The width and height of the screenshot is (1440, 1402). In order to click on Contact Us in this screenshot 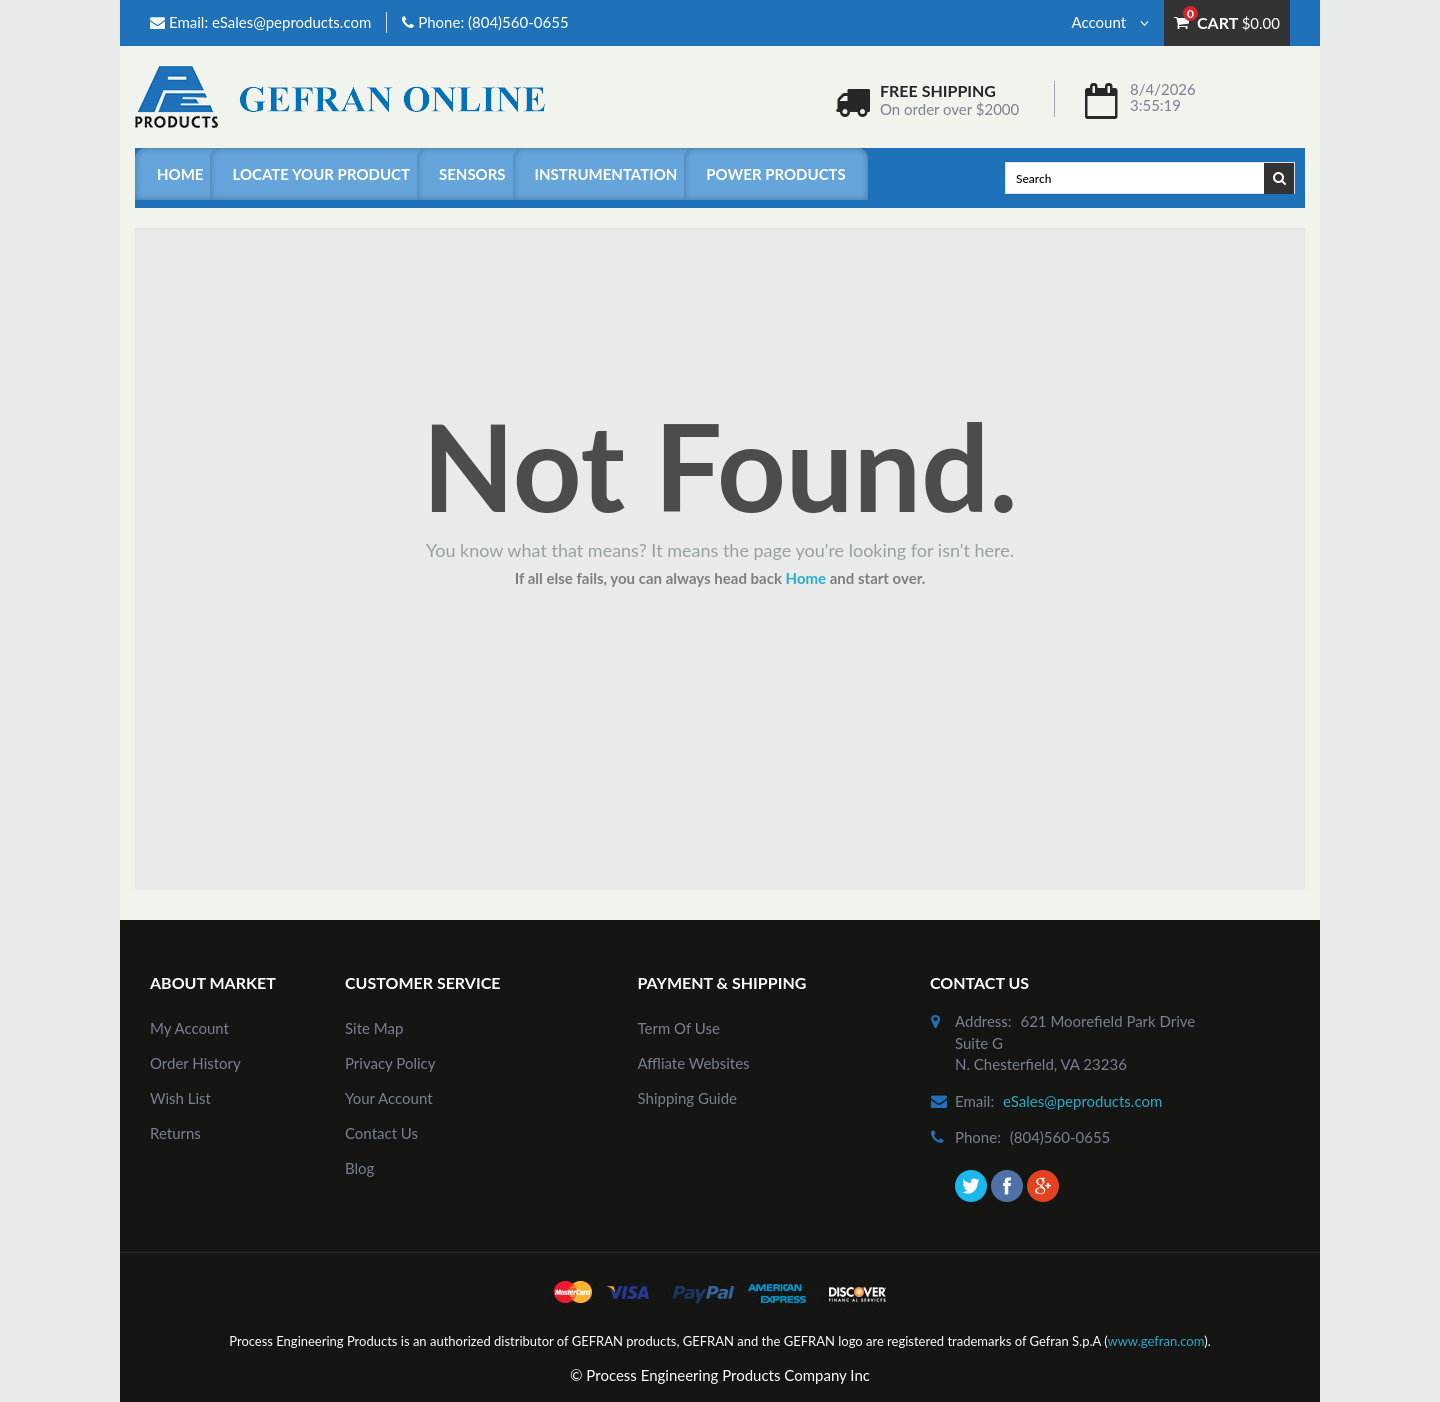, I will do `click(381, 1133)`.